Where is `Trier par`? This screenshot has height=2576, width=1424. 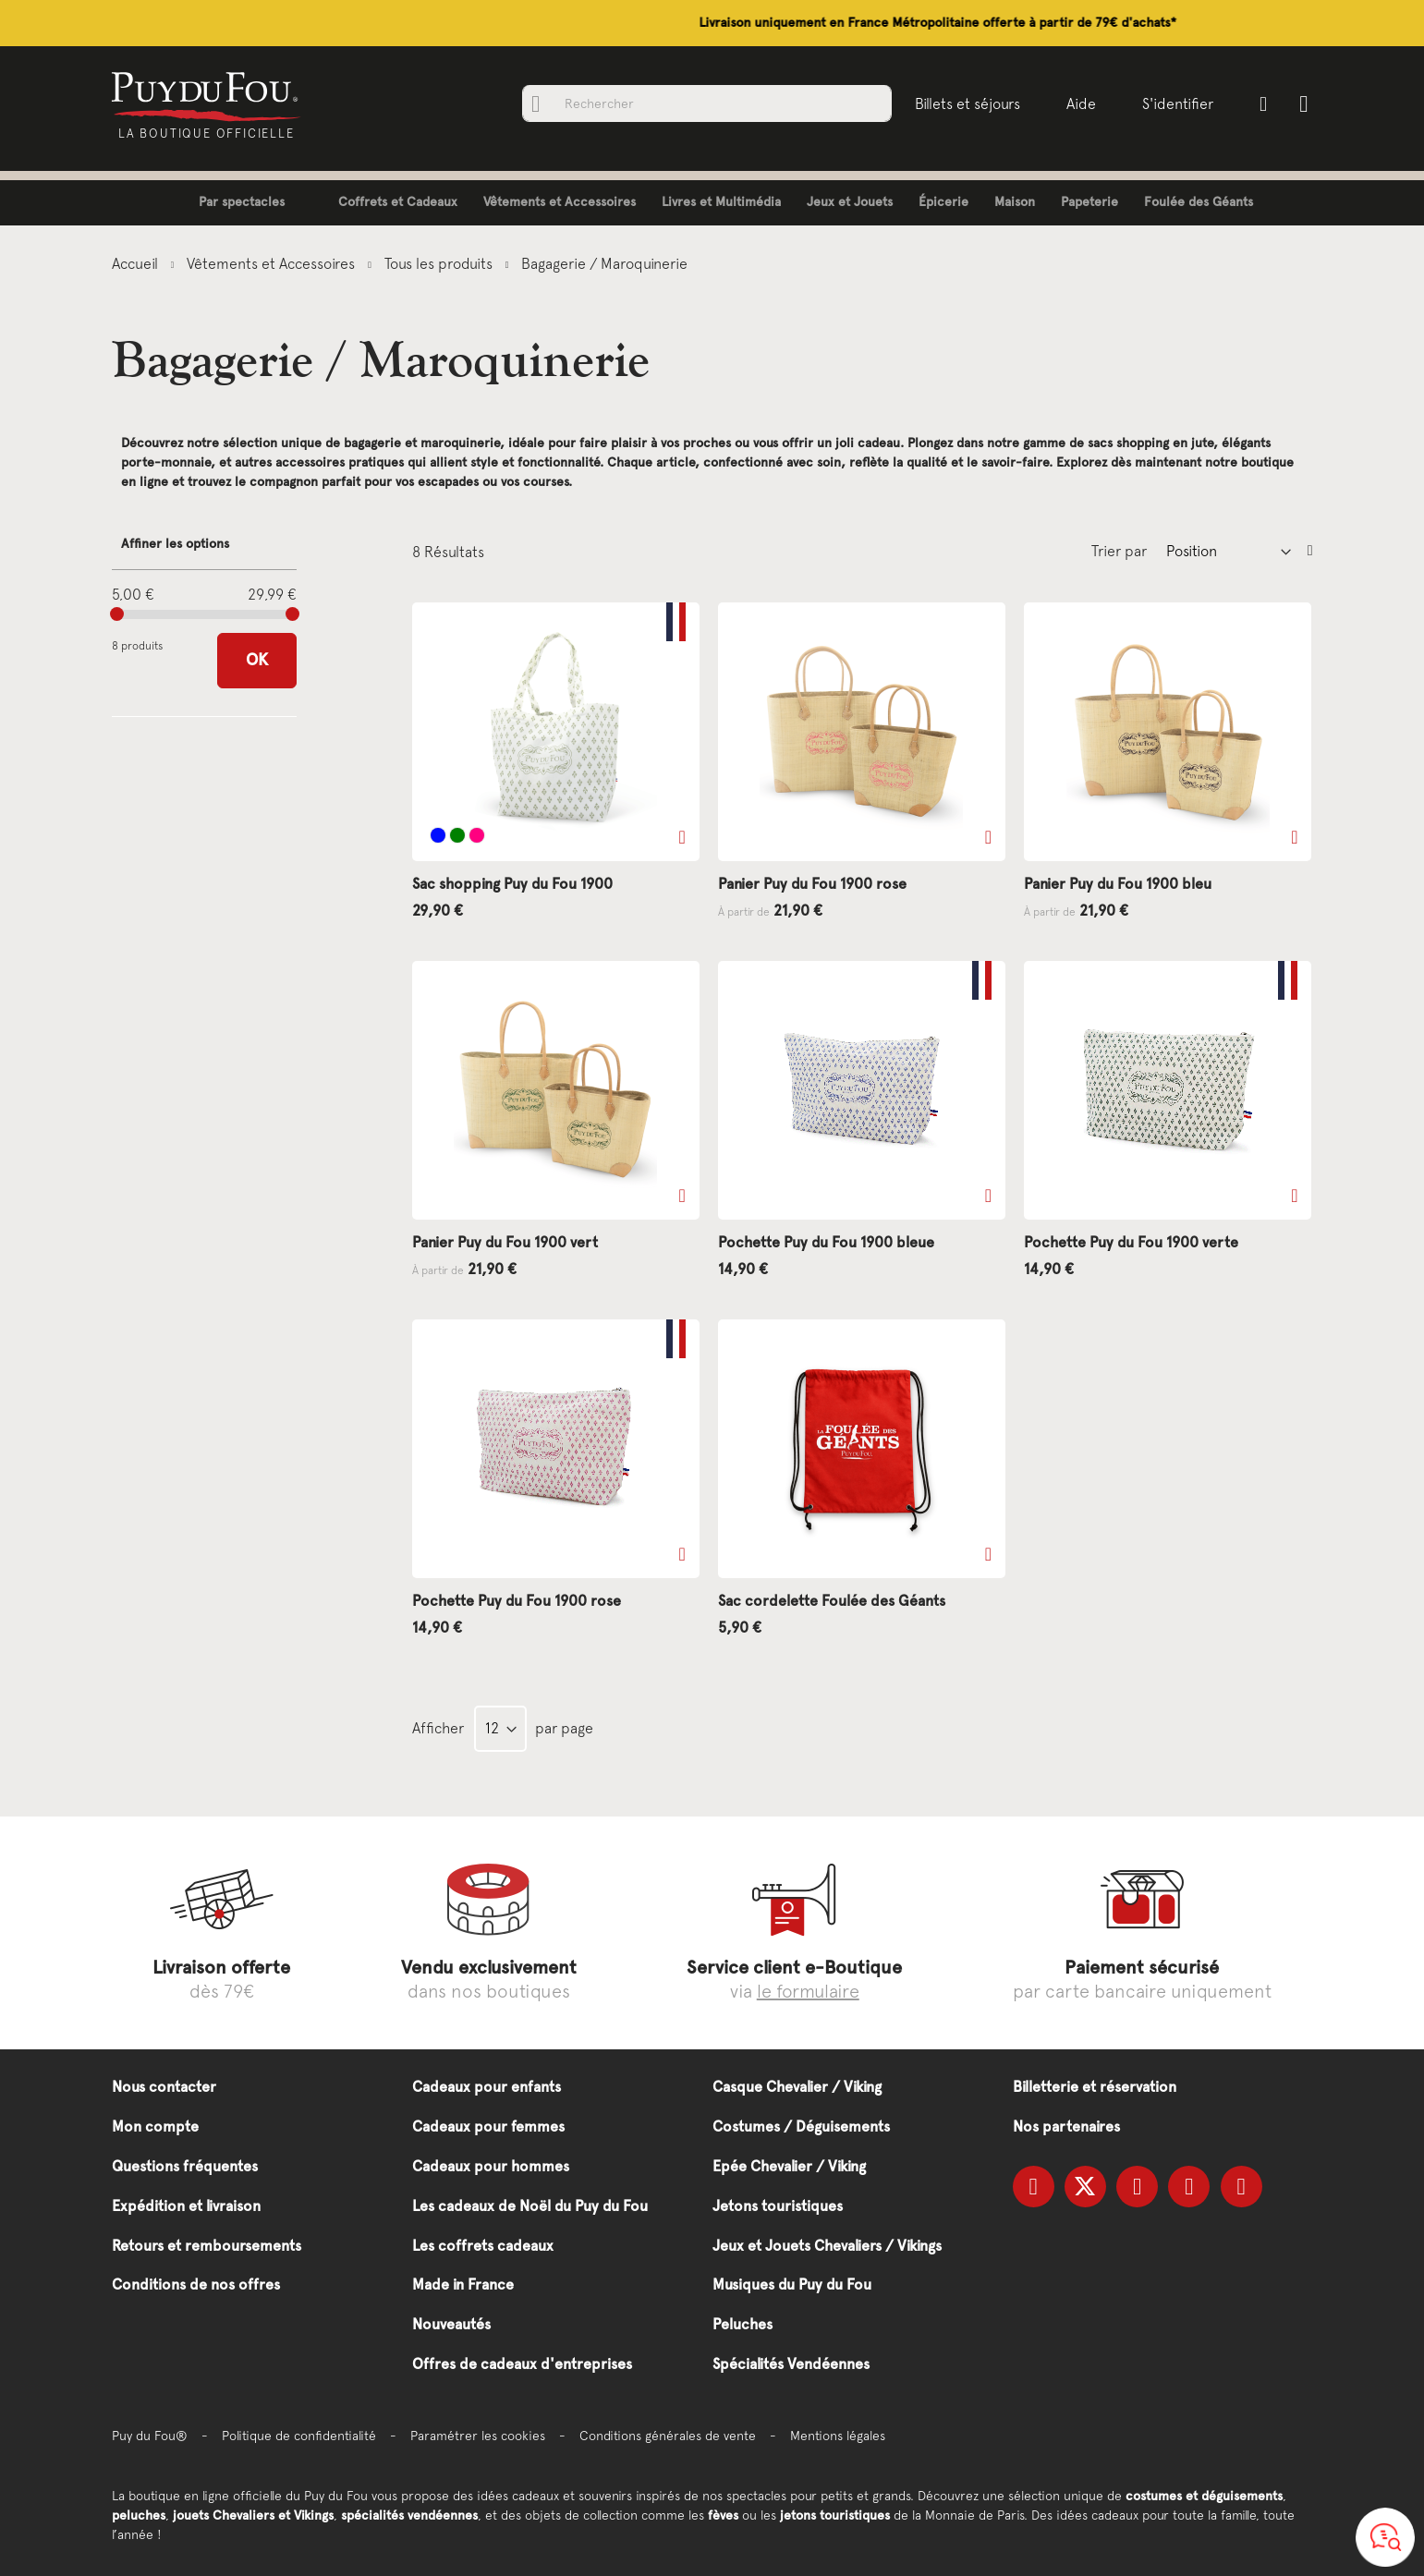 Trier par is located at coordinates (1119, 550).